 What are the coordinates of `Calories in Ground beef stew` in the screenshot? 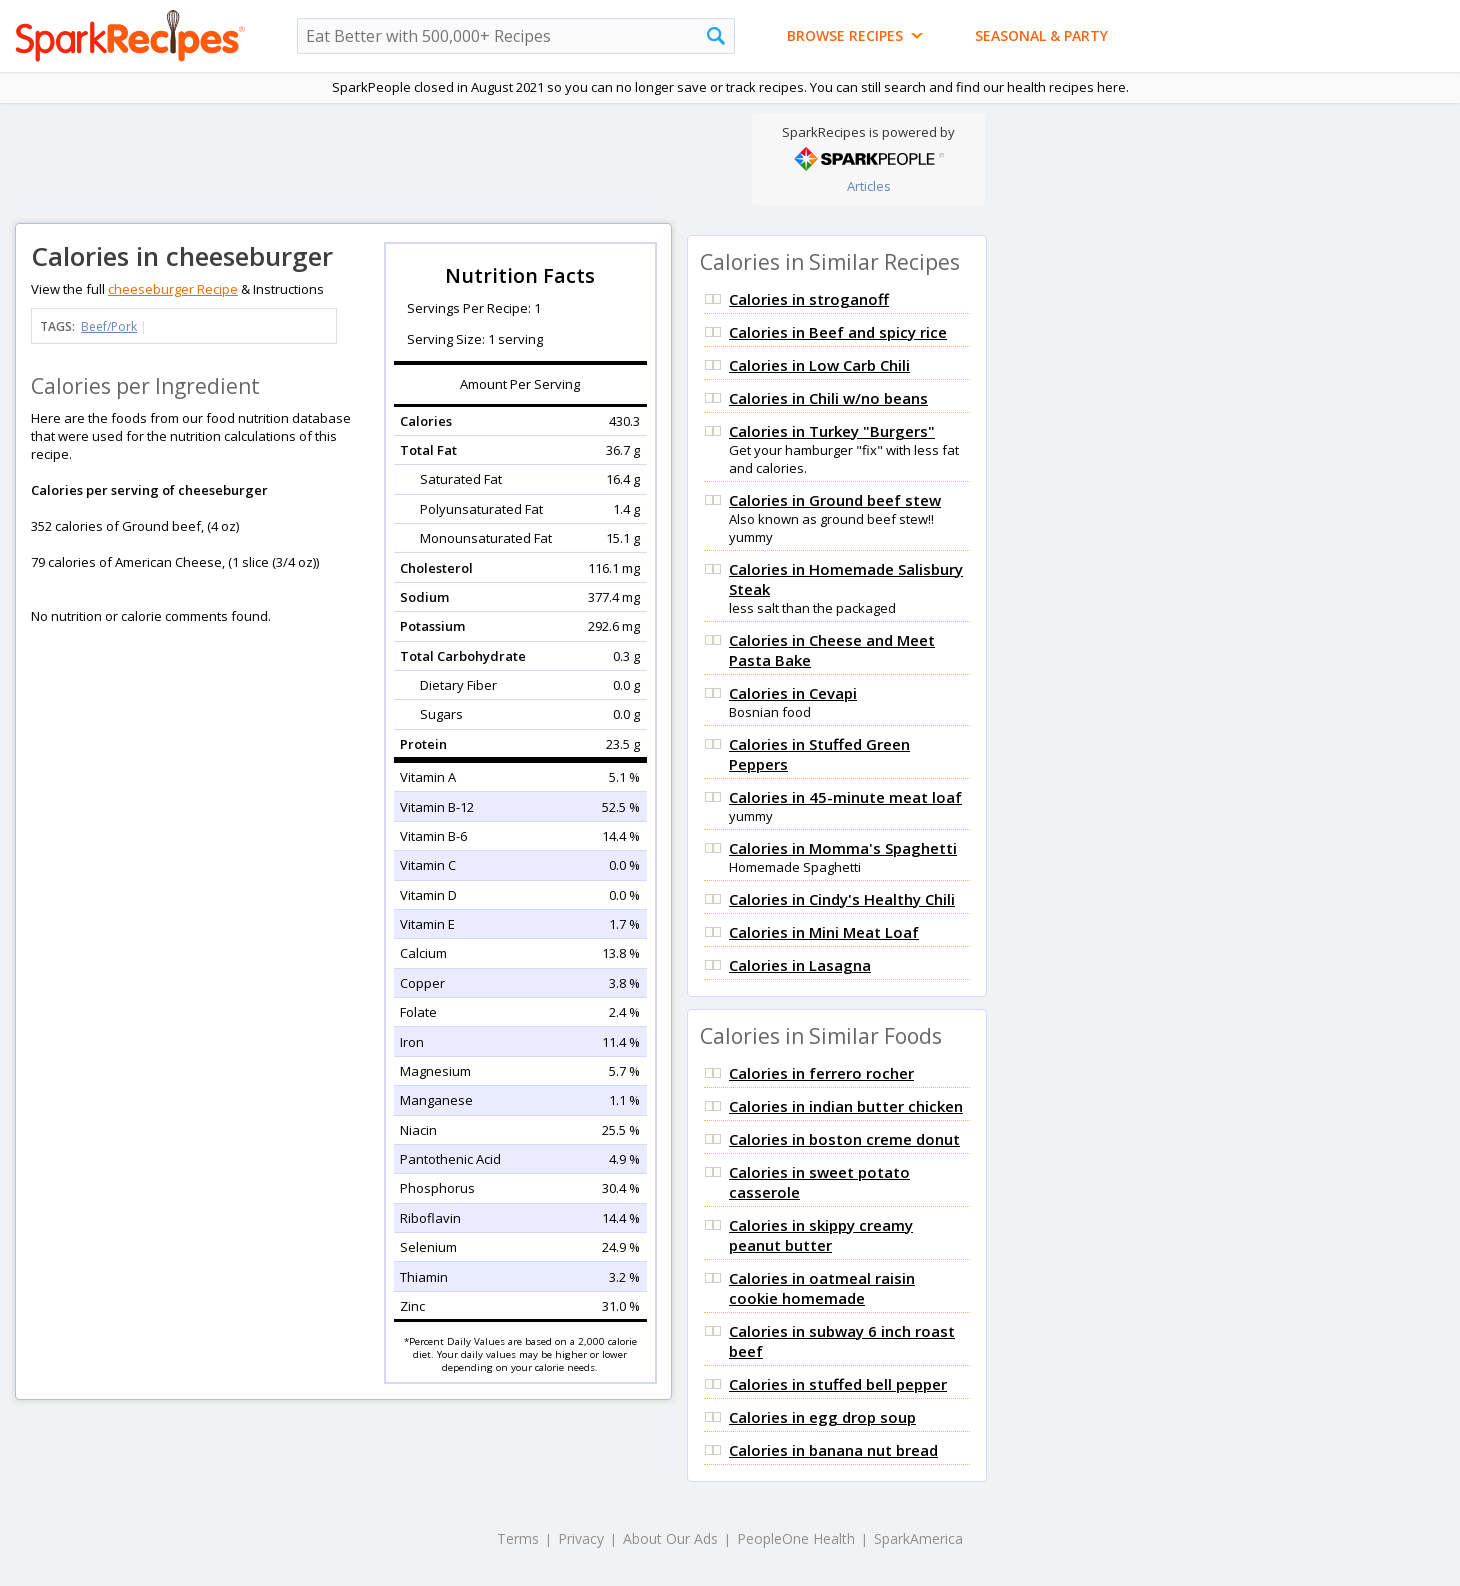 It's located at (835, 500).